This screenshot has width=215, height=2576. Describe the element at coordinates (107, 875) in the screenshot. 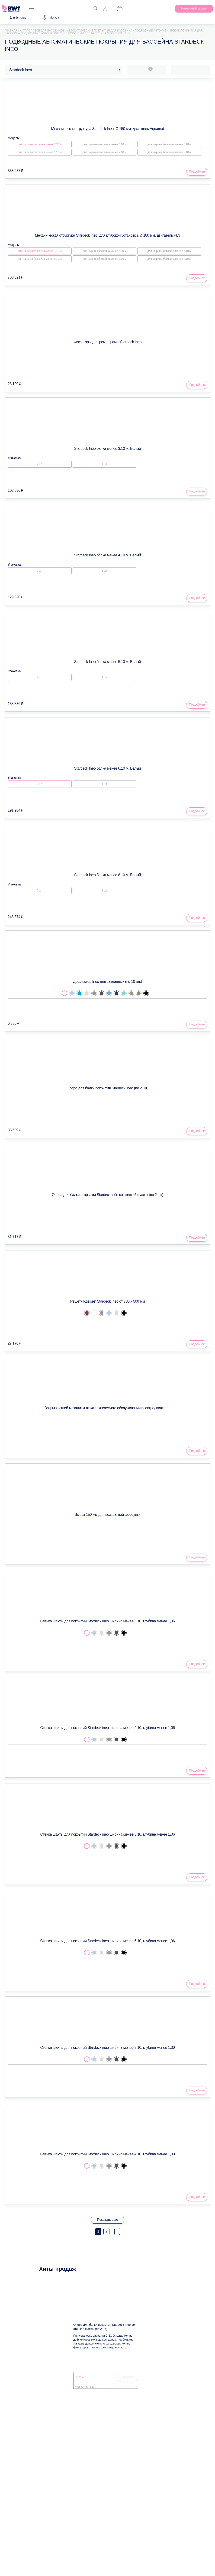

I see `Stardeck Inéo балка менее 8.10 м, Белый` at that location.